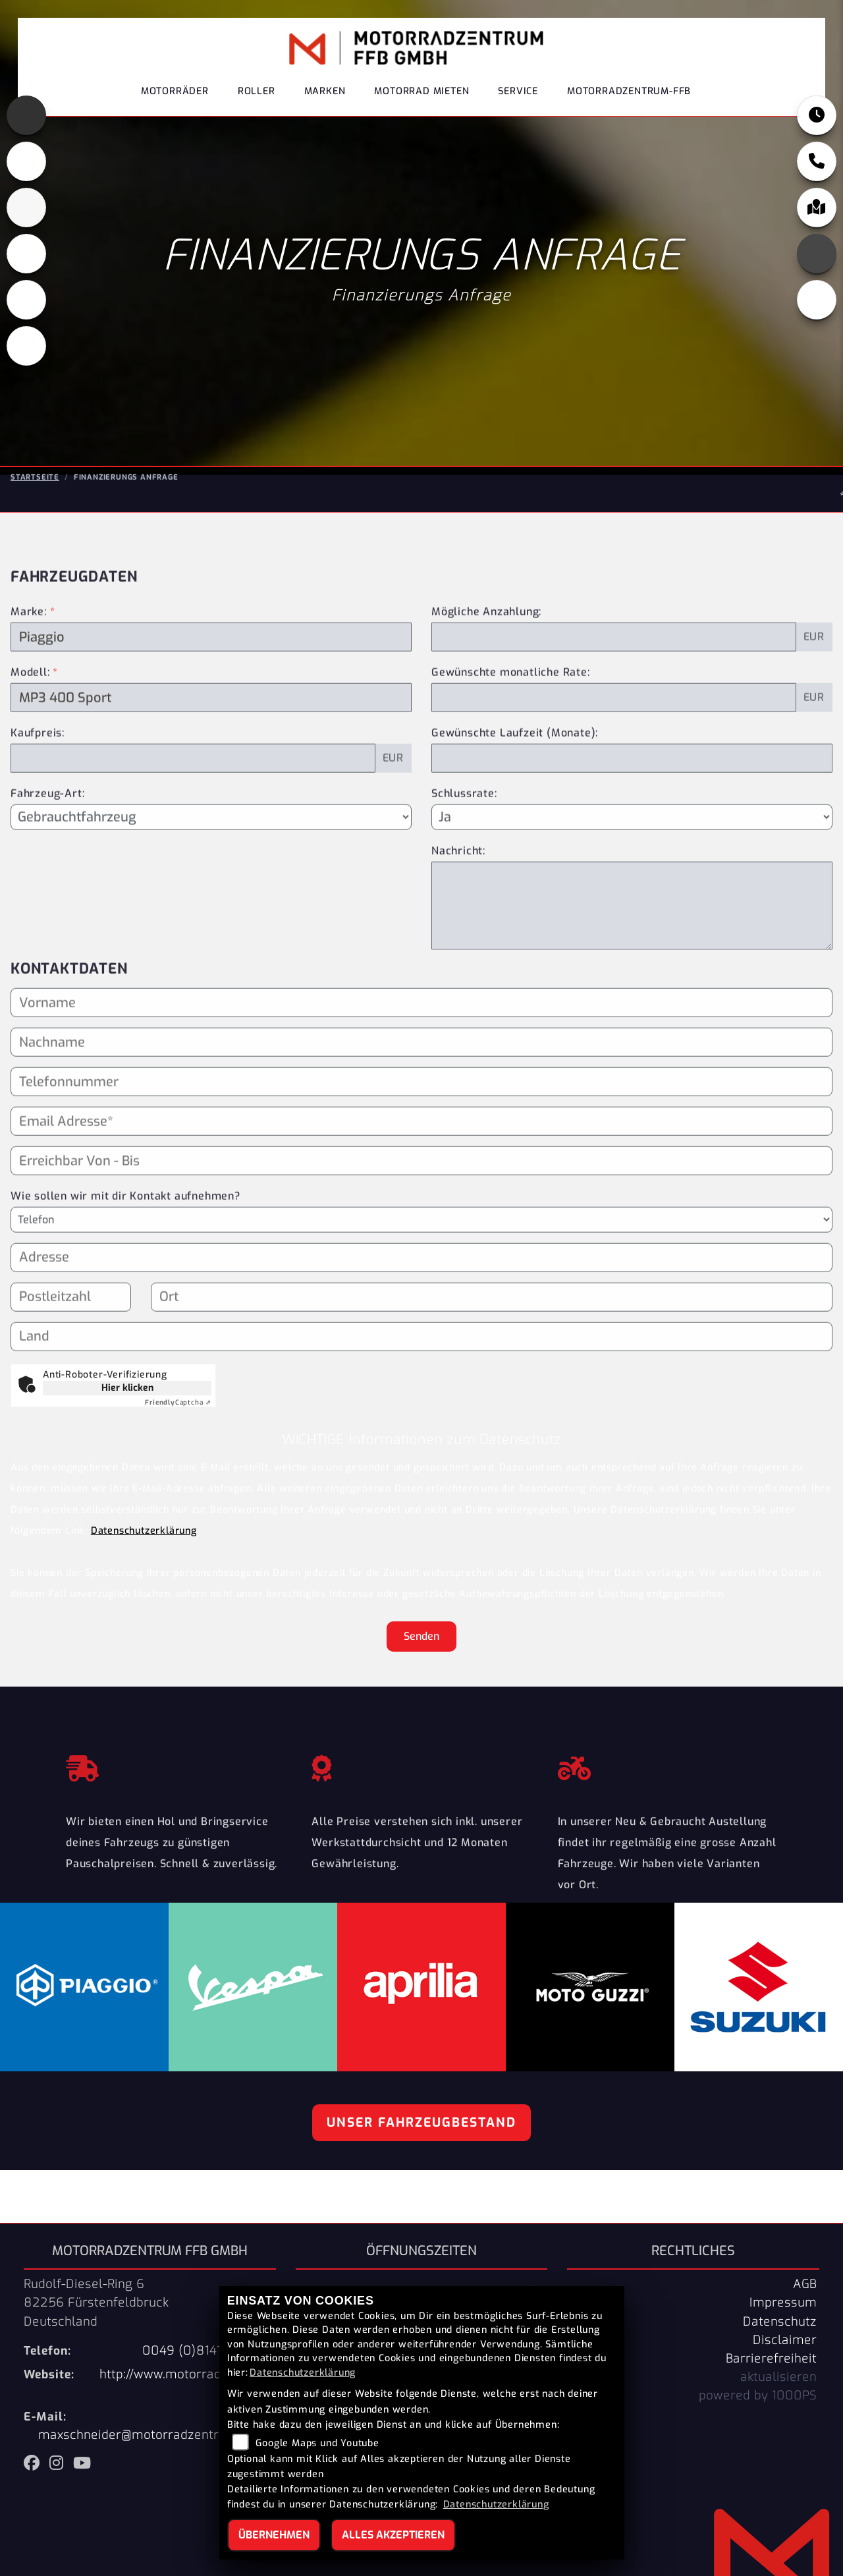 Image resolution: width=843 pixels, height=2576 pixels. I want to click on Alles akzeptieren, so click(393, 2535).